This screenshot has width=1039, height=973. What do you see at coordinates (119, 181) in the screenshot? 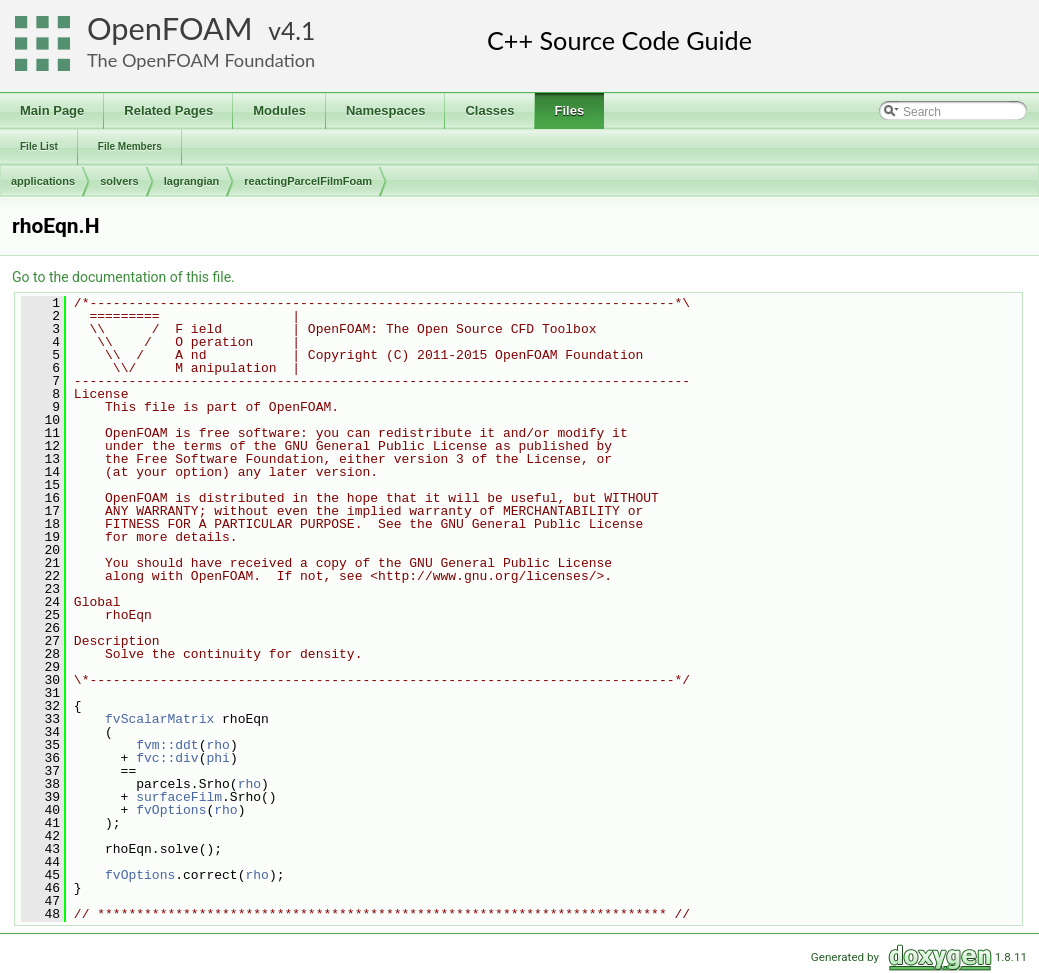
I see `solvers` at bounding box center [119, 181].